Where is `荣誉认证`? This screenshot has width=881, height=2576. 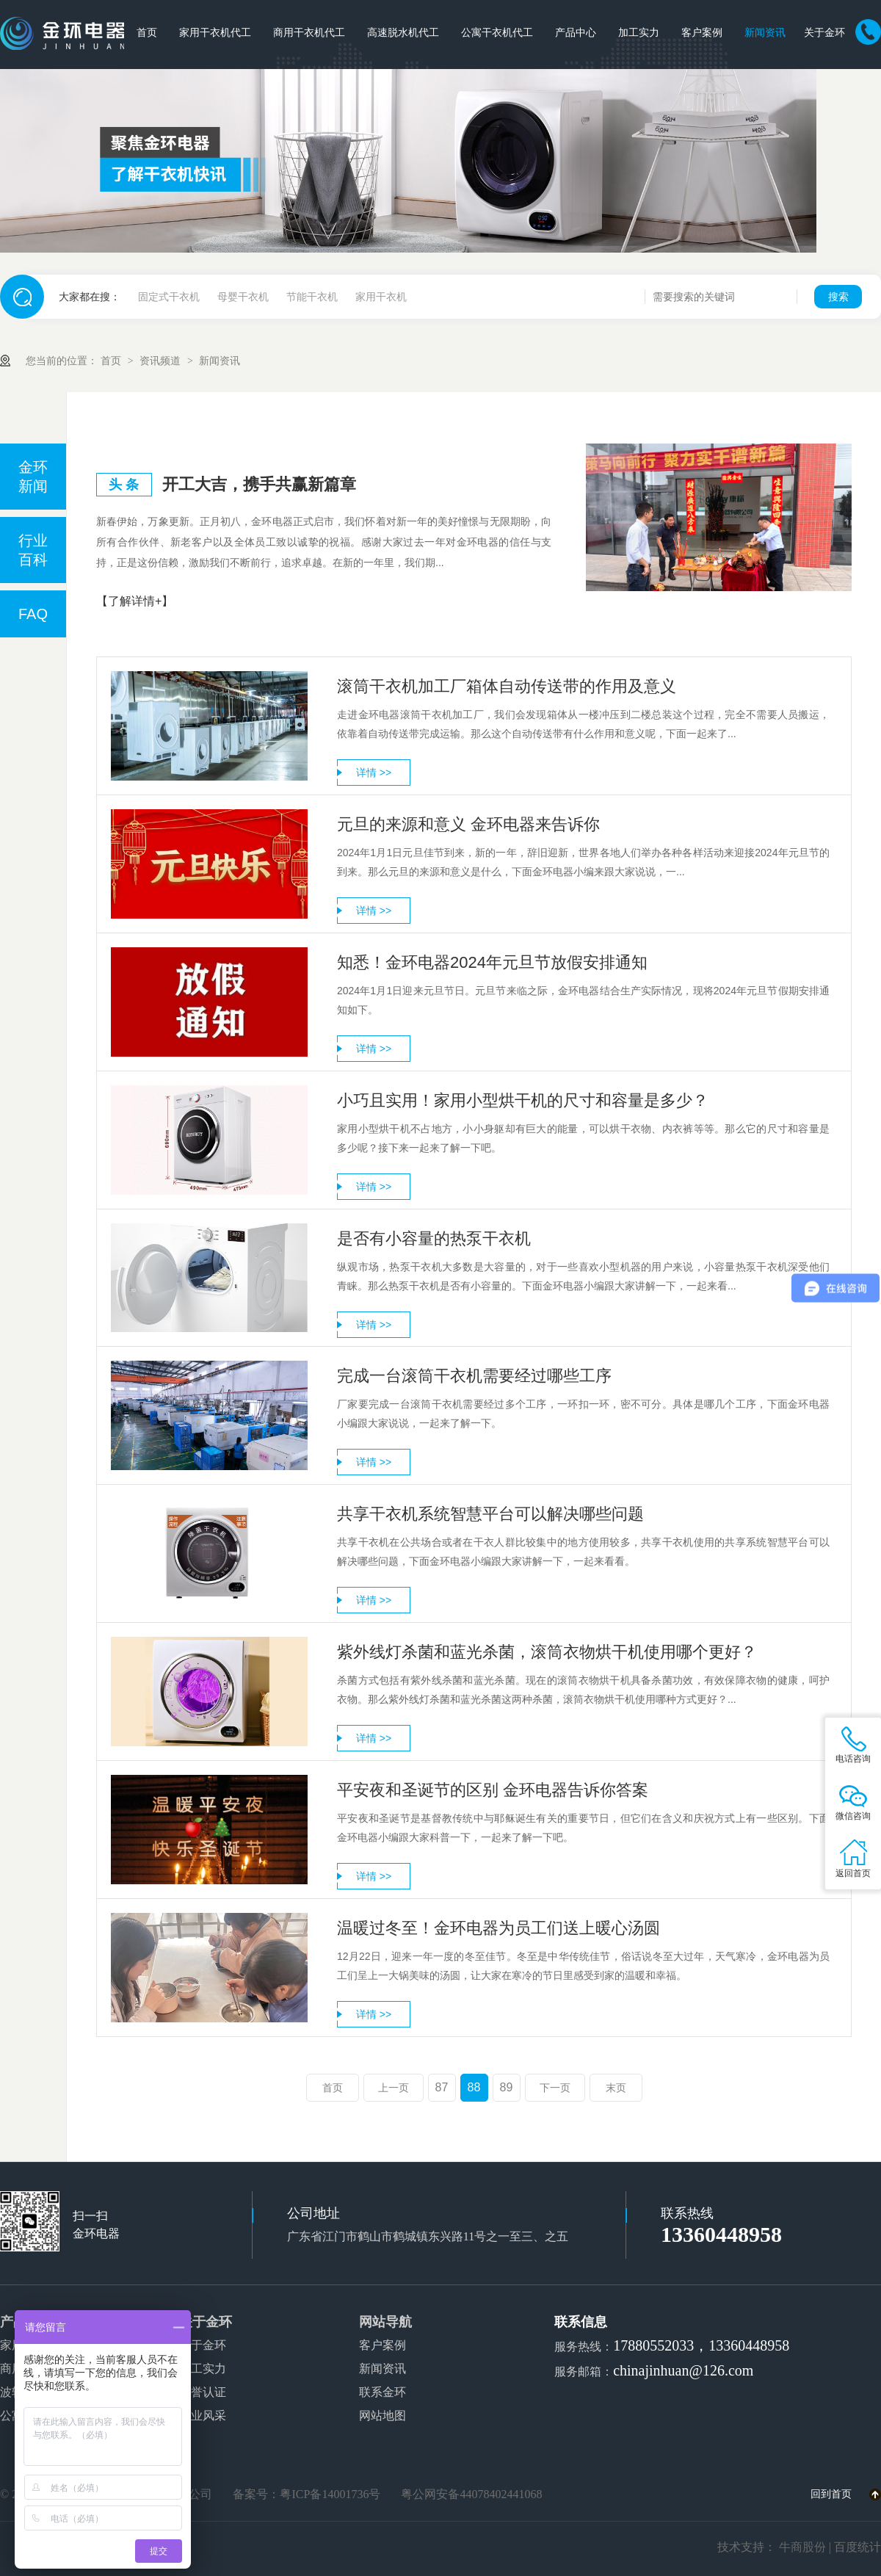 荣誉认证 is located at coordinates (202, 2392).